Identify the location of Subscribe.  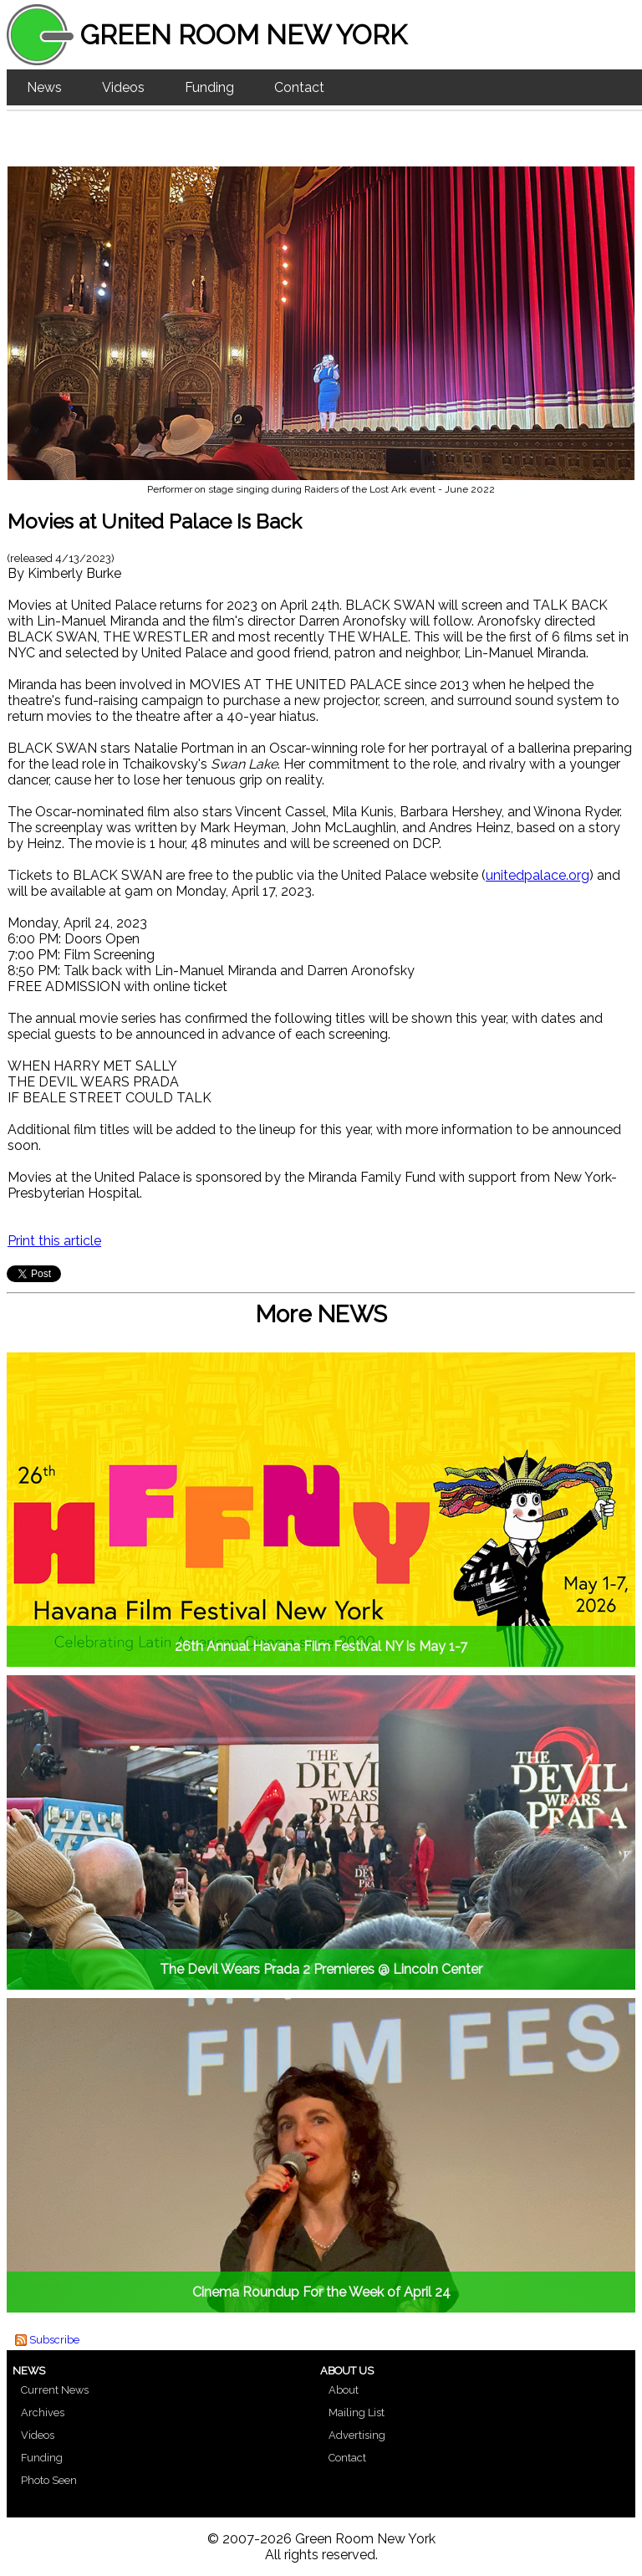
(54, 2339).